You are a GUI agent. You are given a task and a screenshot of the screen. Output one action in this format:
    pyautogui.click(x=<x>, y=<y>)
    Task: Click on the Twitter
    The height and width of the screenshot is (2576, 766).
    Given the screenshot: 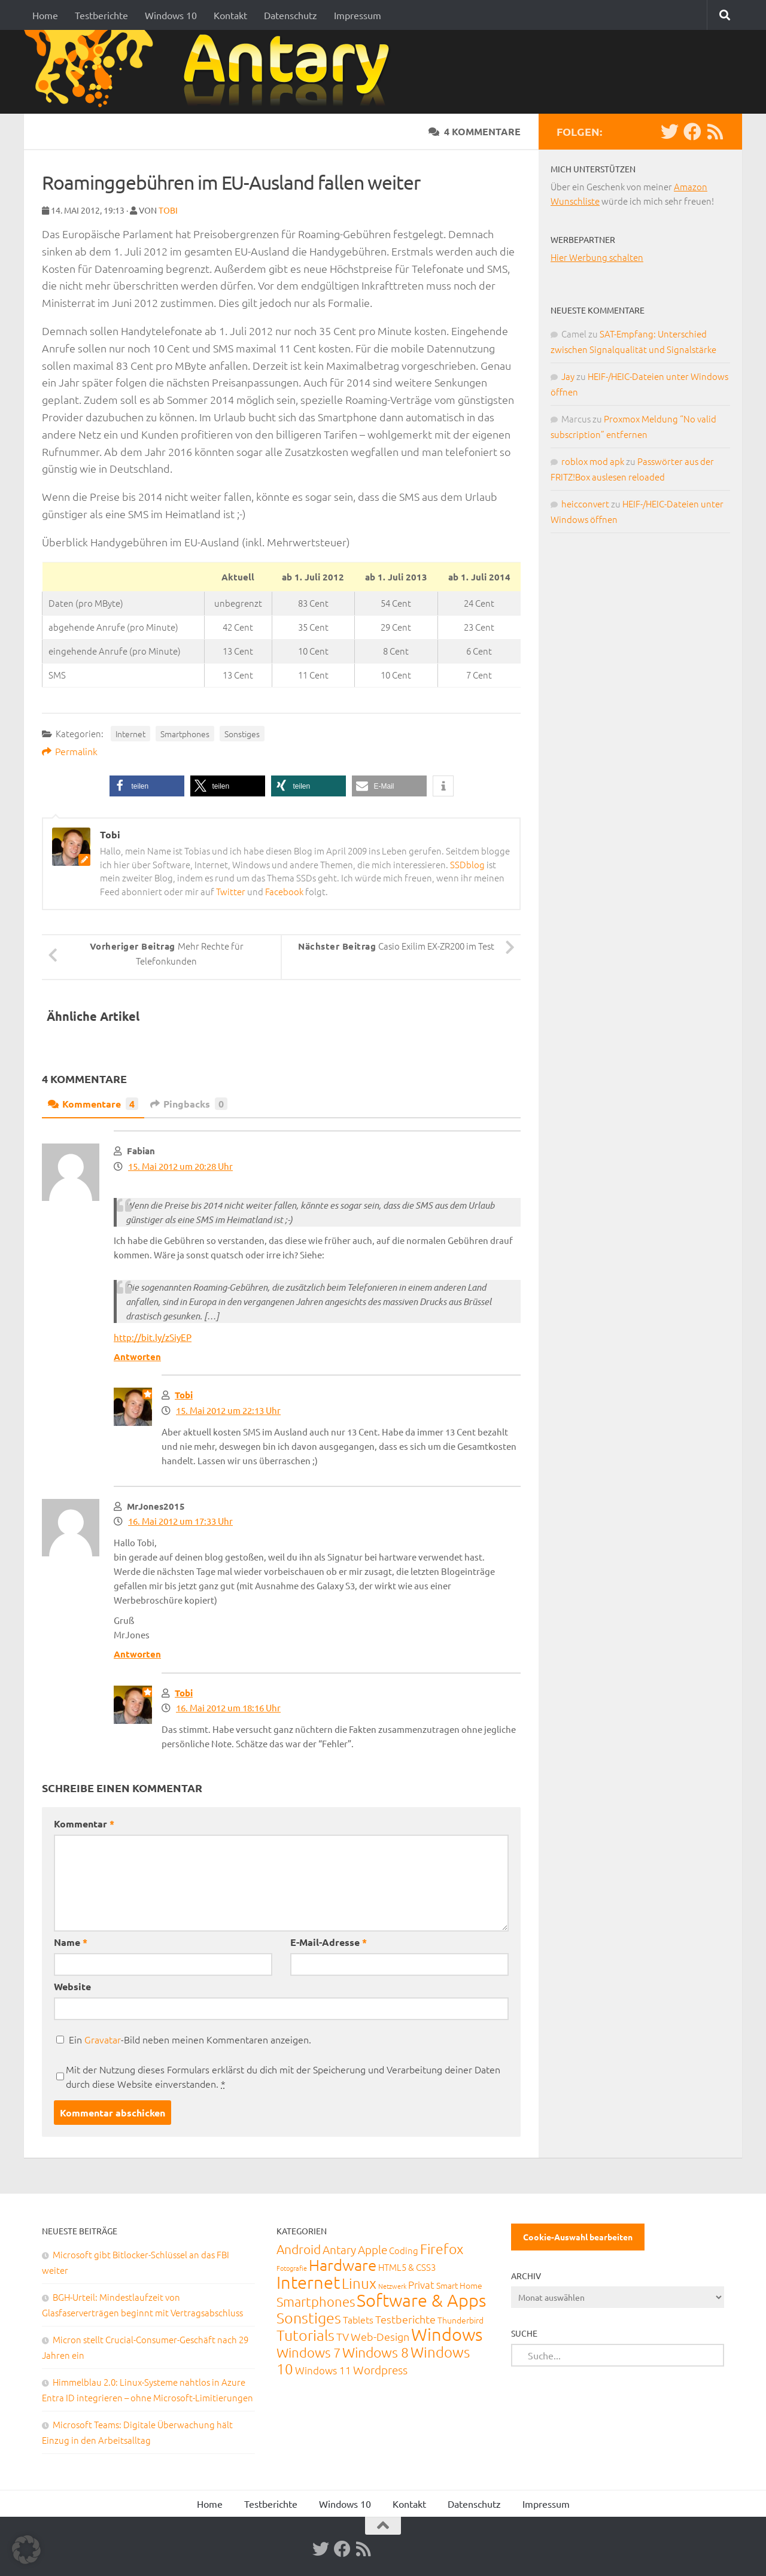 What is the action you would take?
    pyautogui.click(x=230, y=891)
    